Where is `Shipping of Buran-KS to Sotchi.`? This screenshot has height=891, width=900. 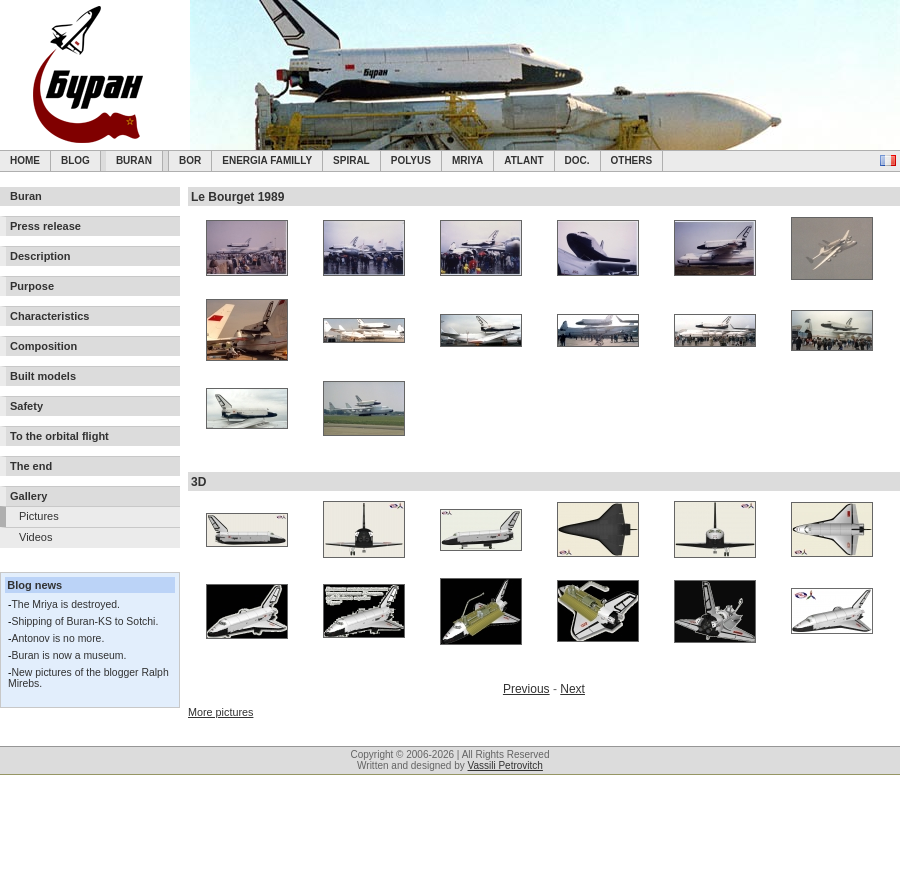
Shipping of Buran-KS to Sotchi. is located at coordinates (84, 621).